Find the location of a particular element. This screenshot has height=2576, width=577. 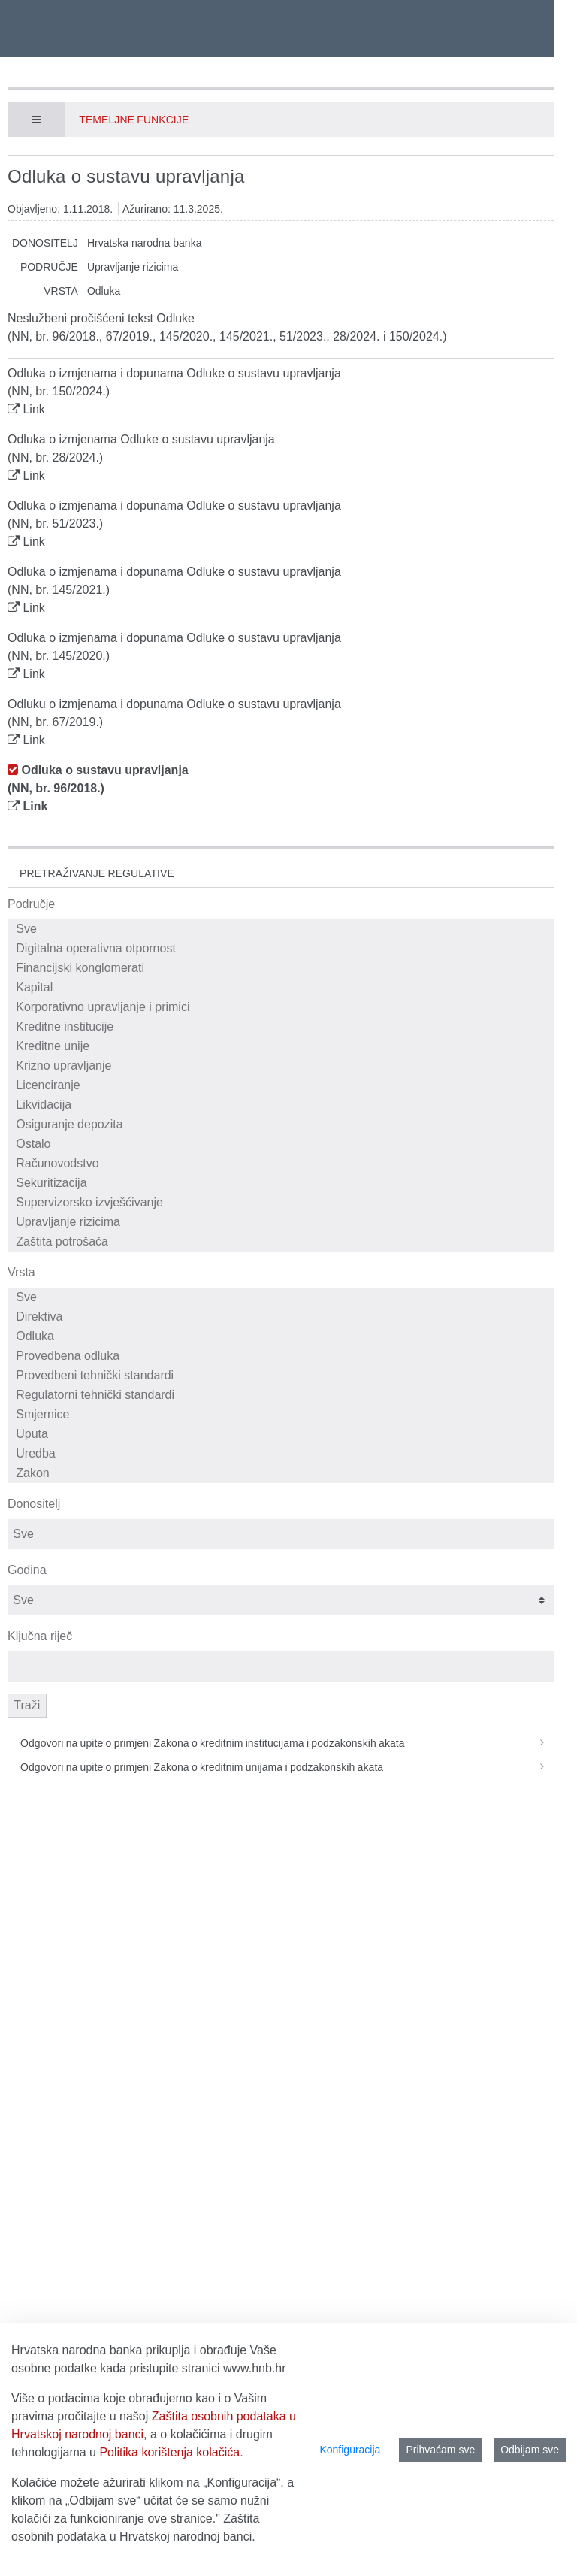

Uputa is located at coordinates (283, 1434).